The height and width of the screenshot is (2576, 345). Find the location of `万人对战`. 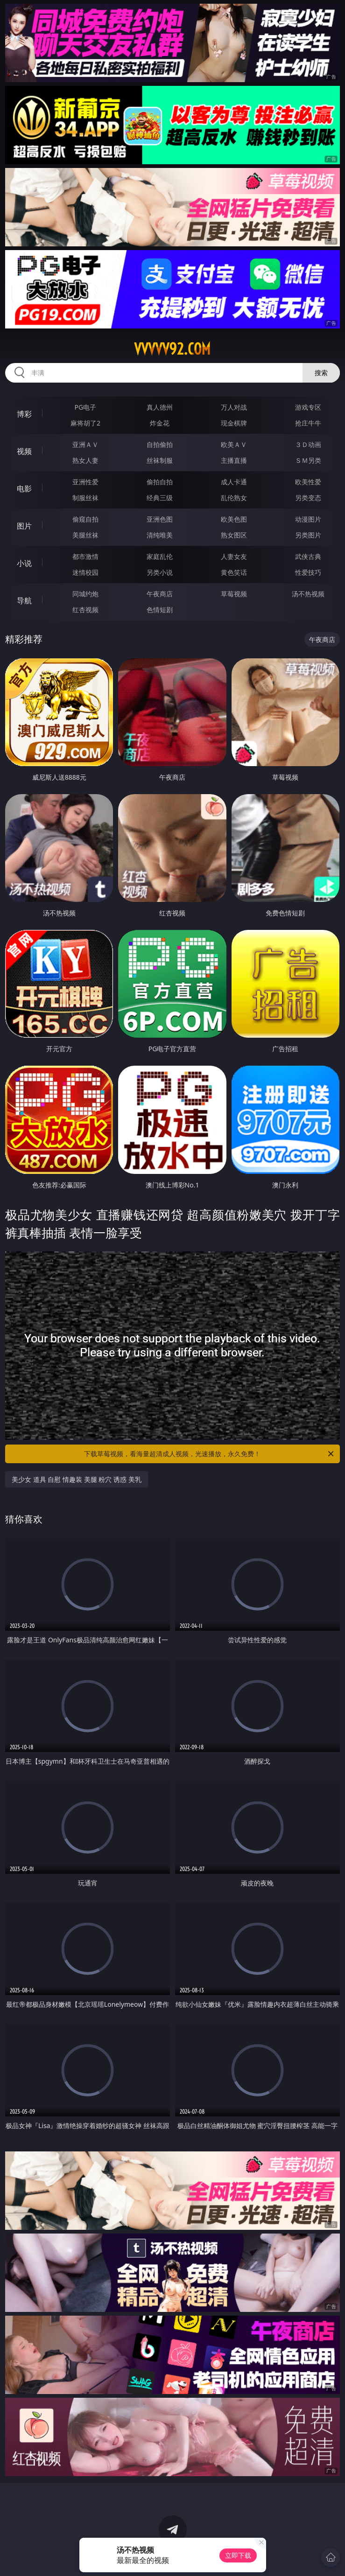

万人对战 is located at coordinates (234, 407).